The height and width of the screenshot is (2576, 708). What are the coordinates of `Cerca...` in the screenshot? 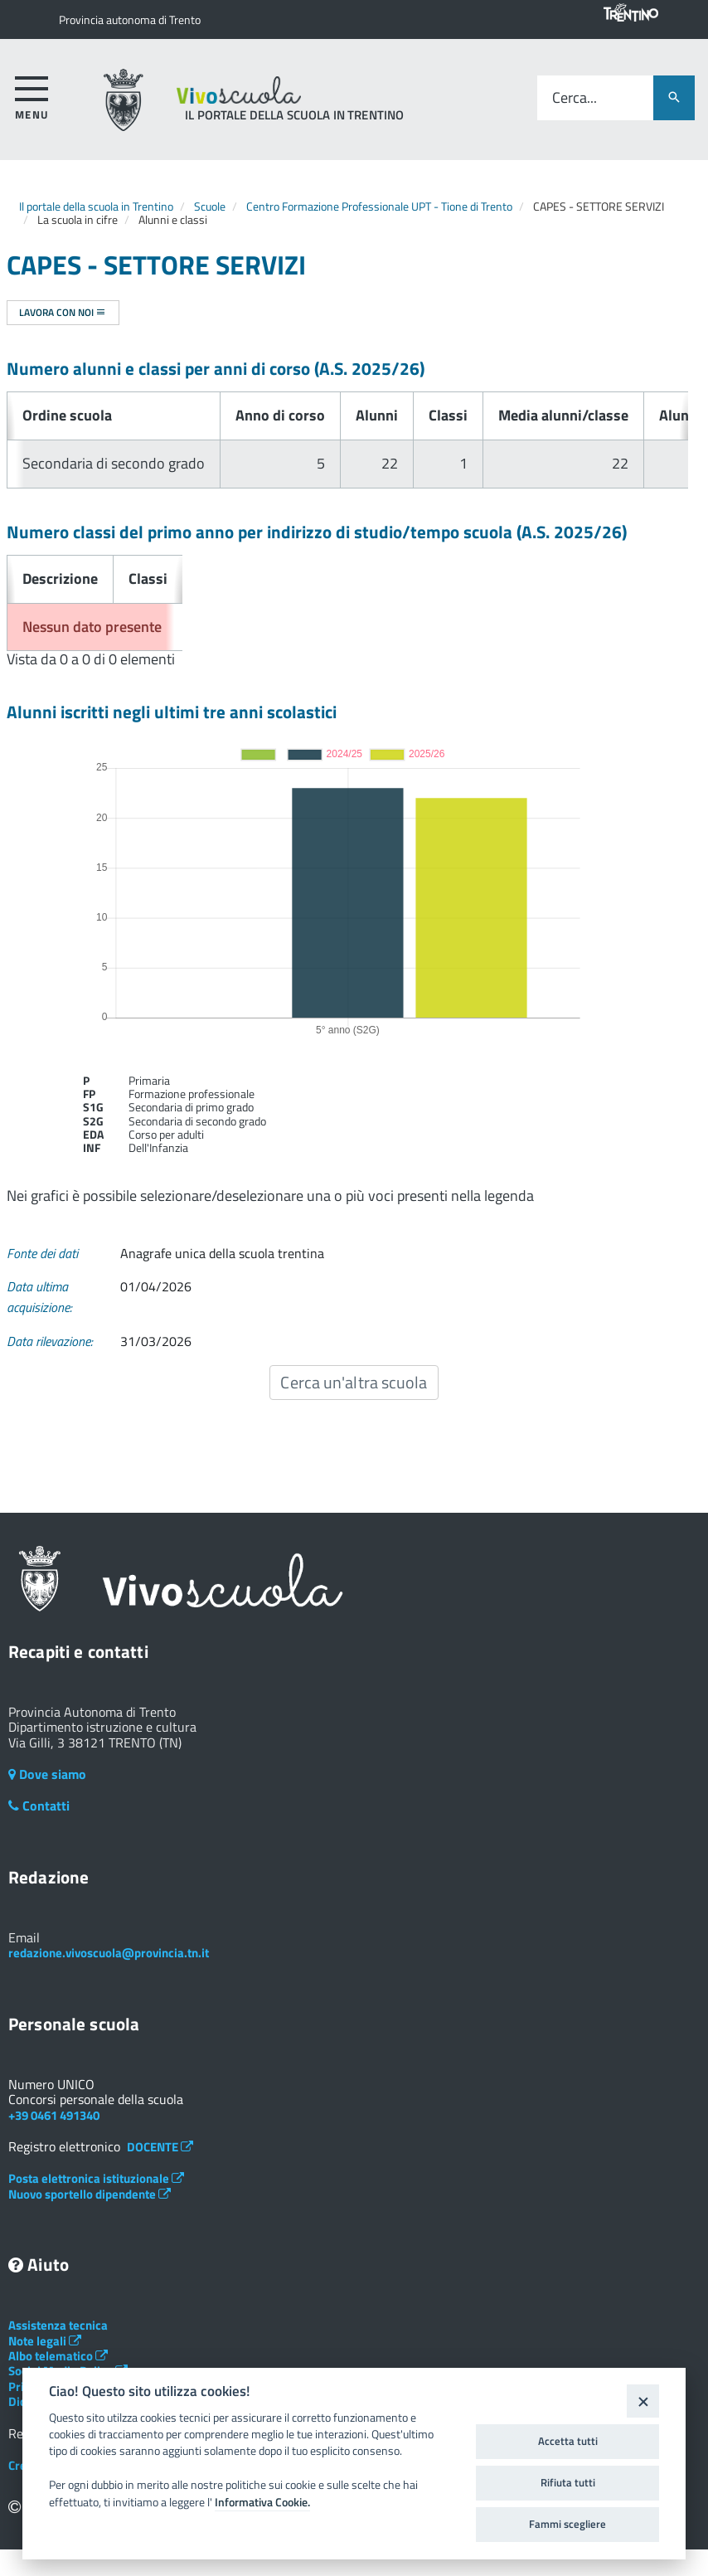 It's located at (574, 98).